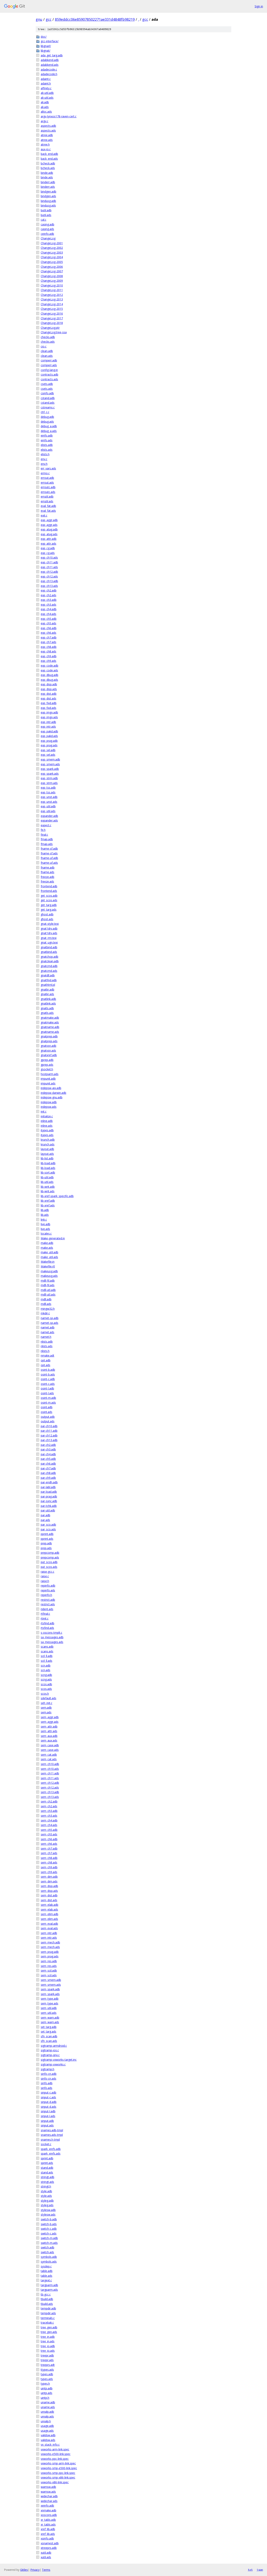 The width and height of the screenshot is (267, 2576). I want to click on exp_intr.adb, so click(48, 722).